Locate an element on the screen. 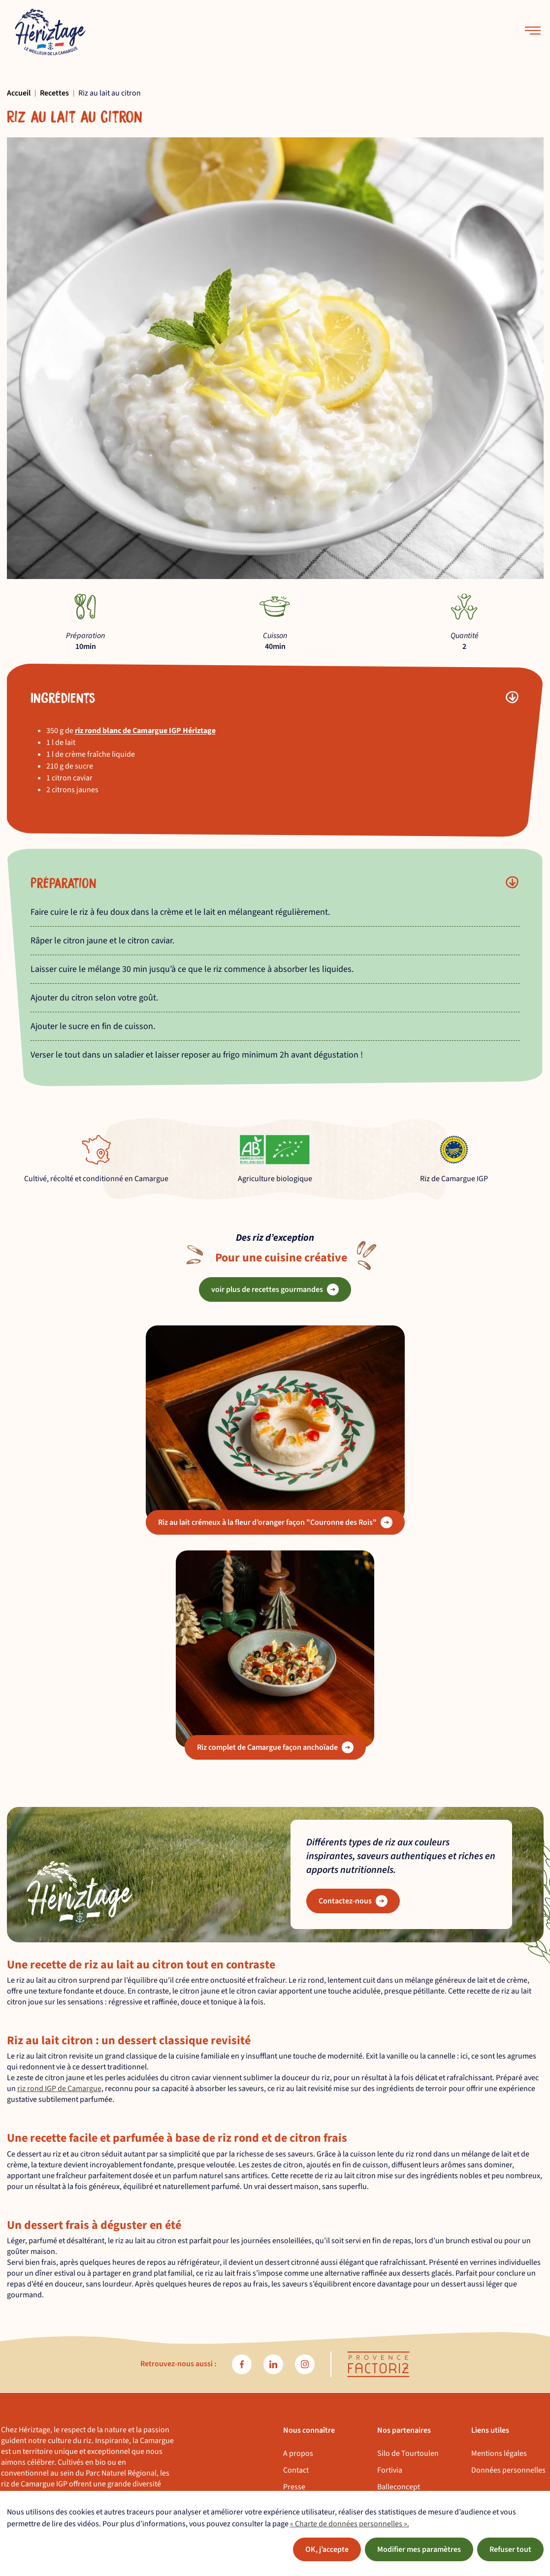  Modifier mes paramètres is located at coordinates (419, 2549).